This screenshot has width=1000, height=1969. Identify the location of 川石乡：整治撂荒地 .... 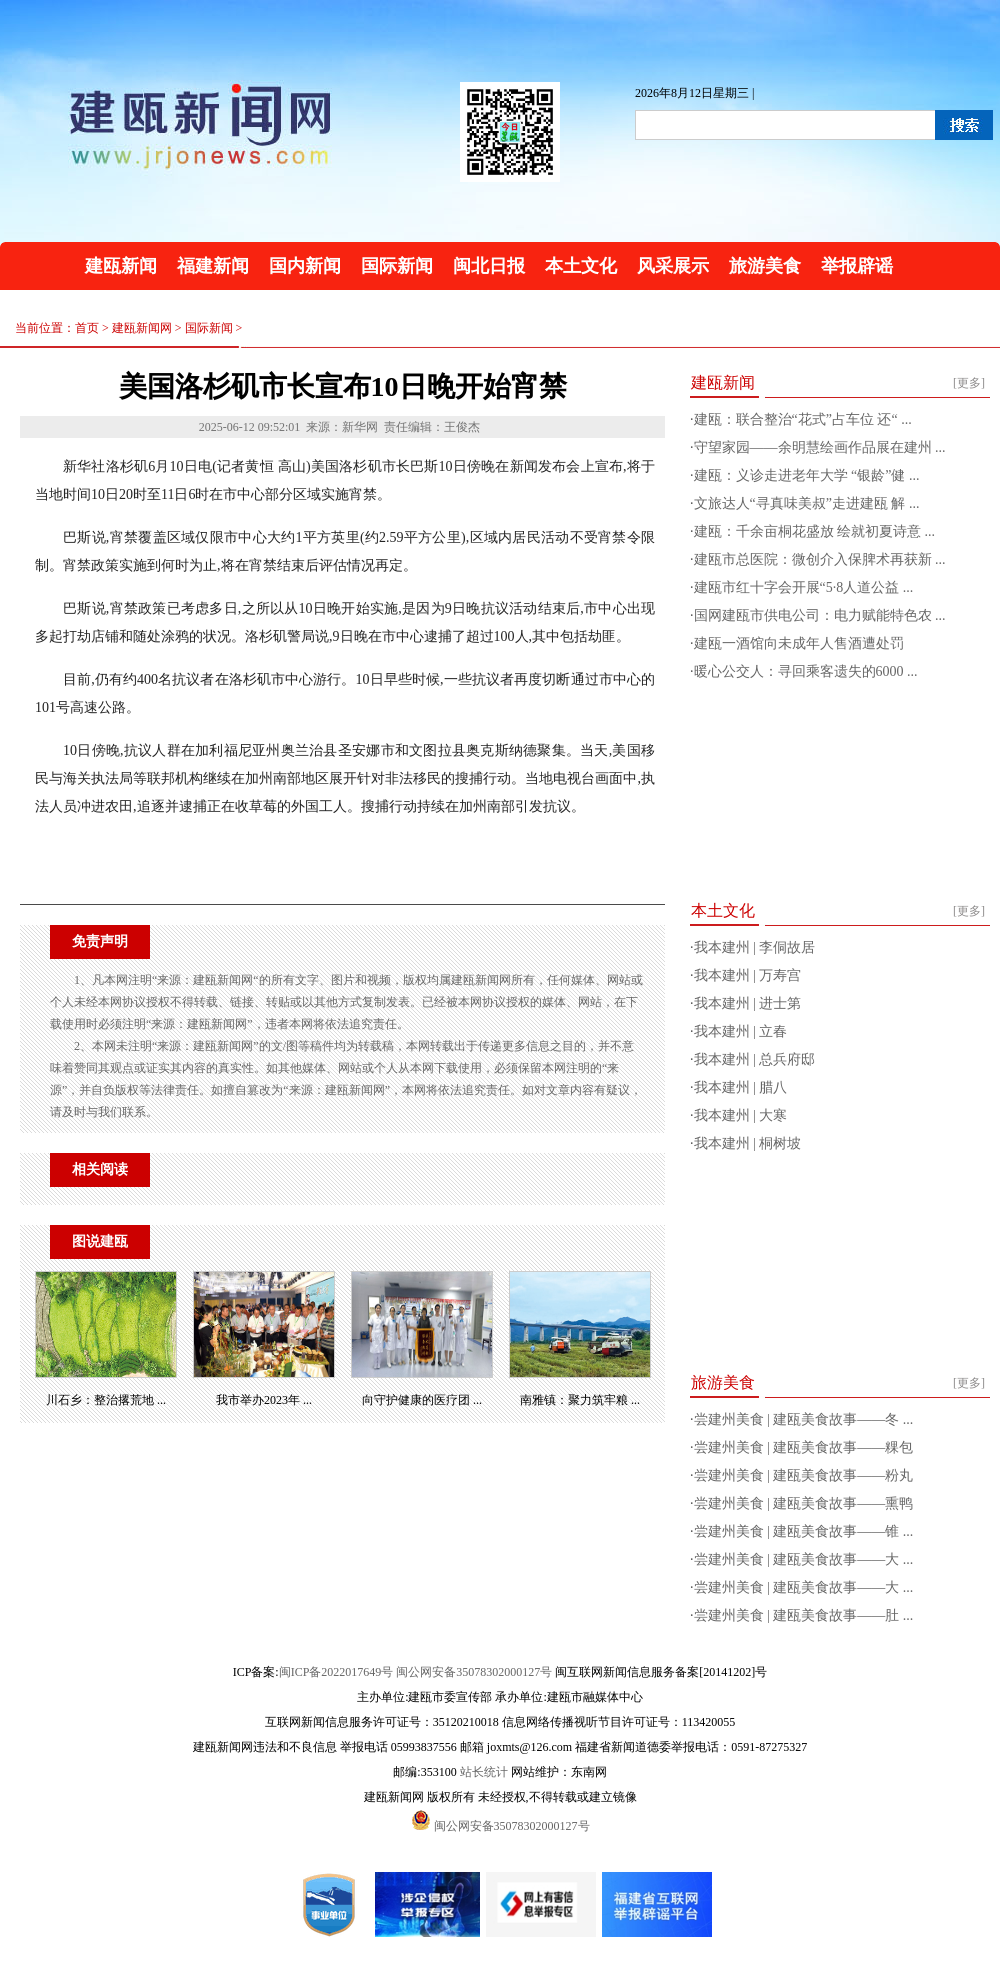
(106, 1400).